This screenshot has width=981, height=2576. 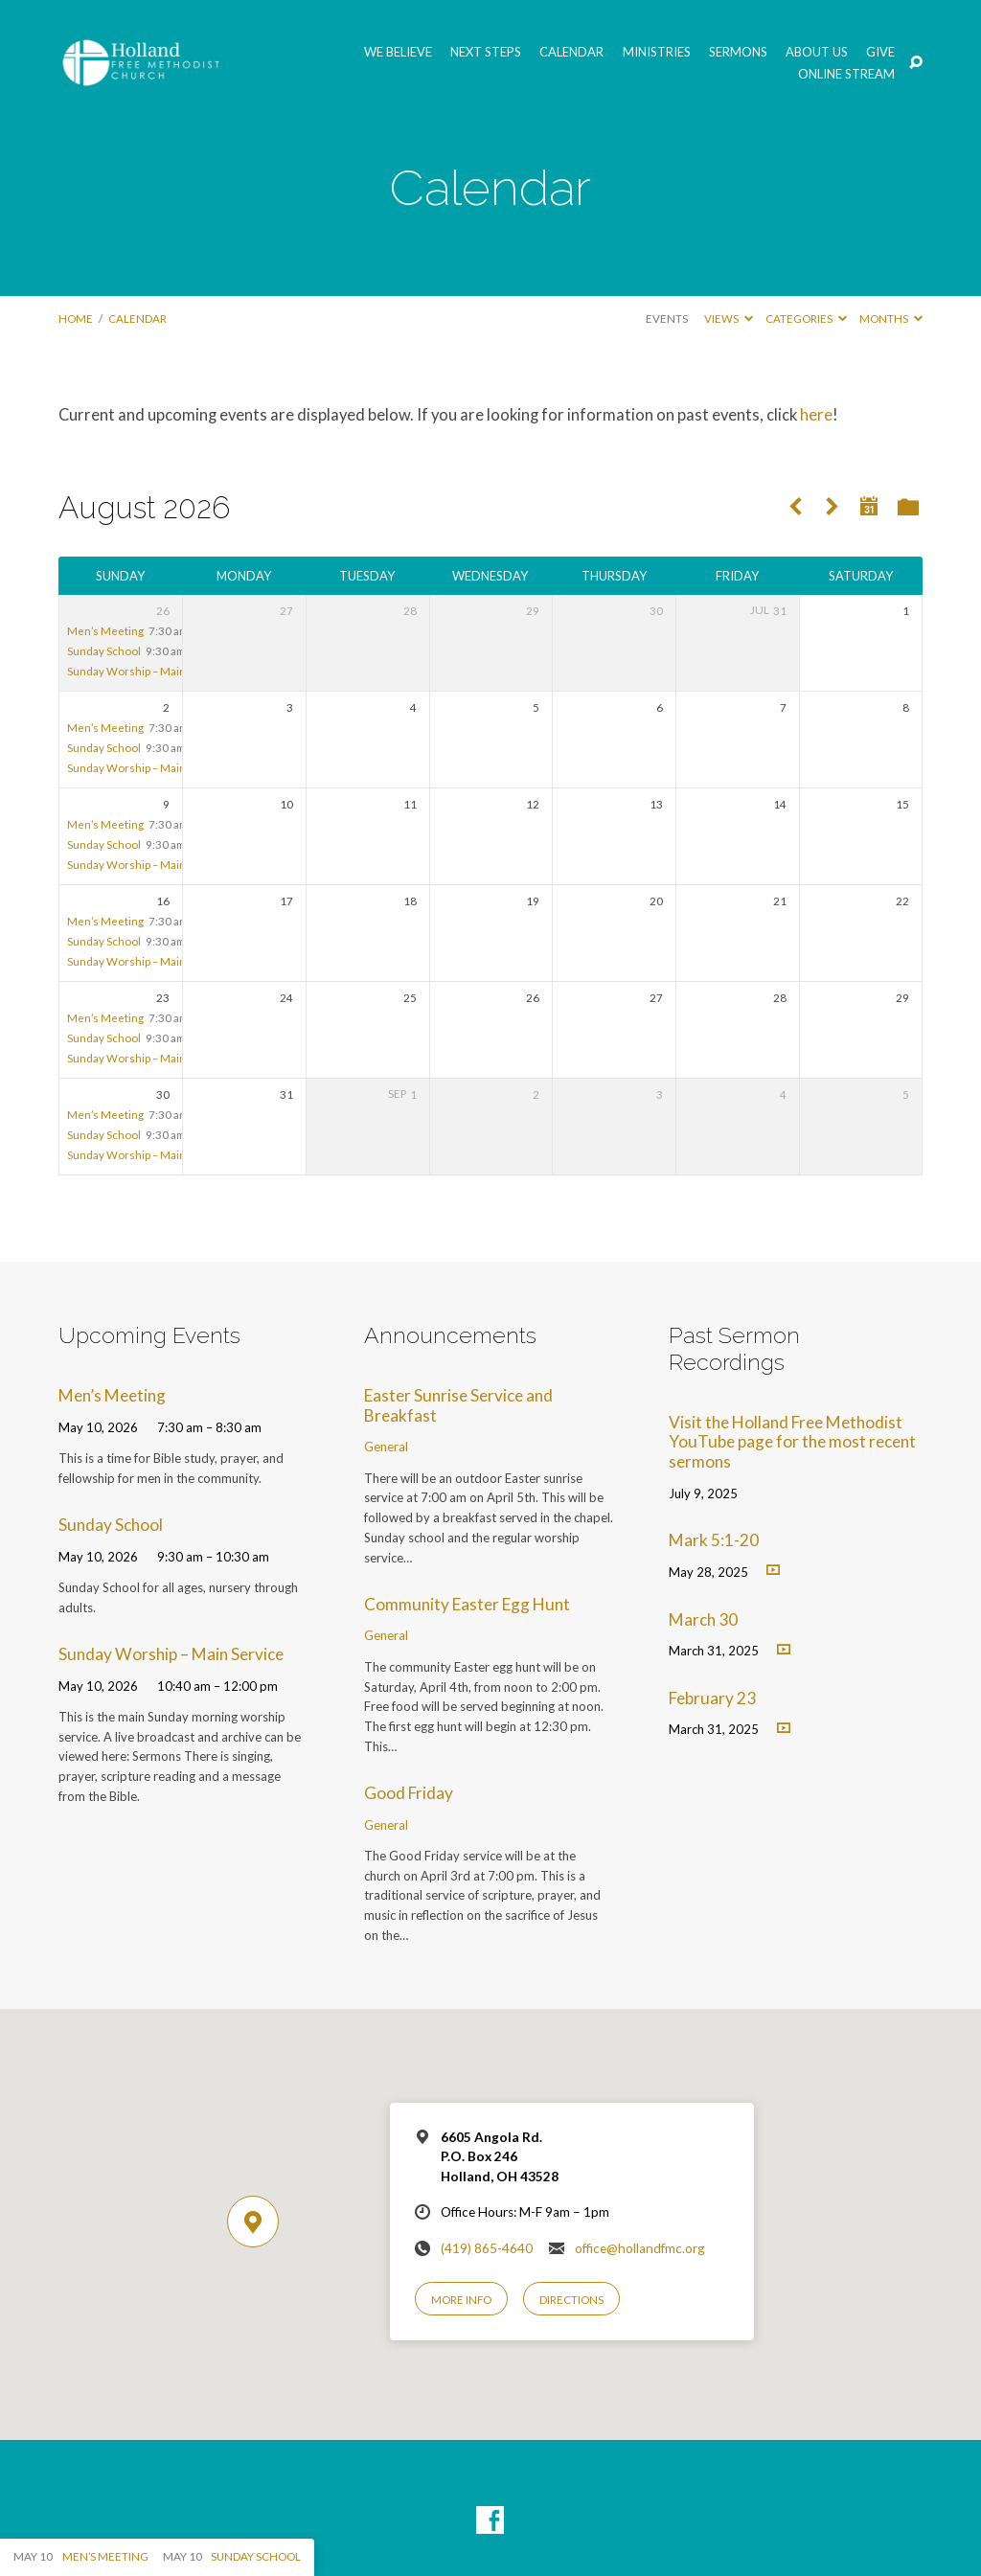 What do you see at coordinates (571, 52) in the screenshot?
I see `Calendar` at bounding box center [571, 52].